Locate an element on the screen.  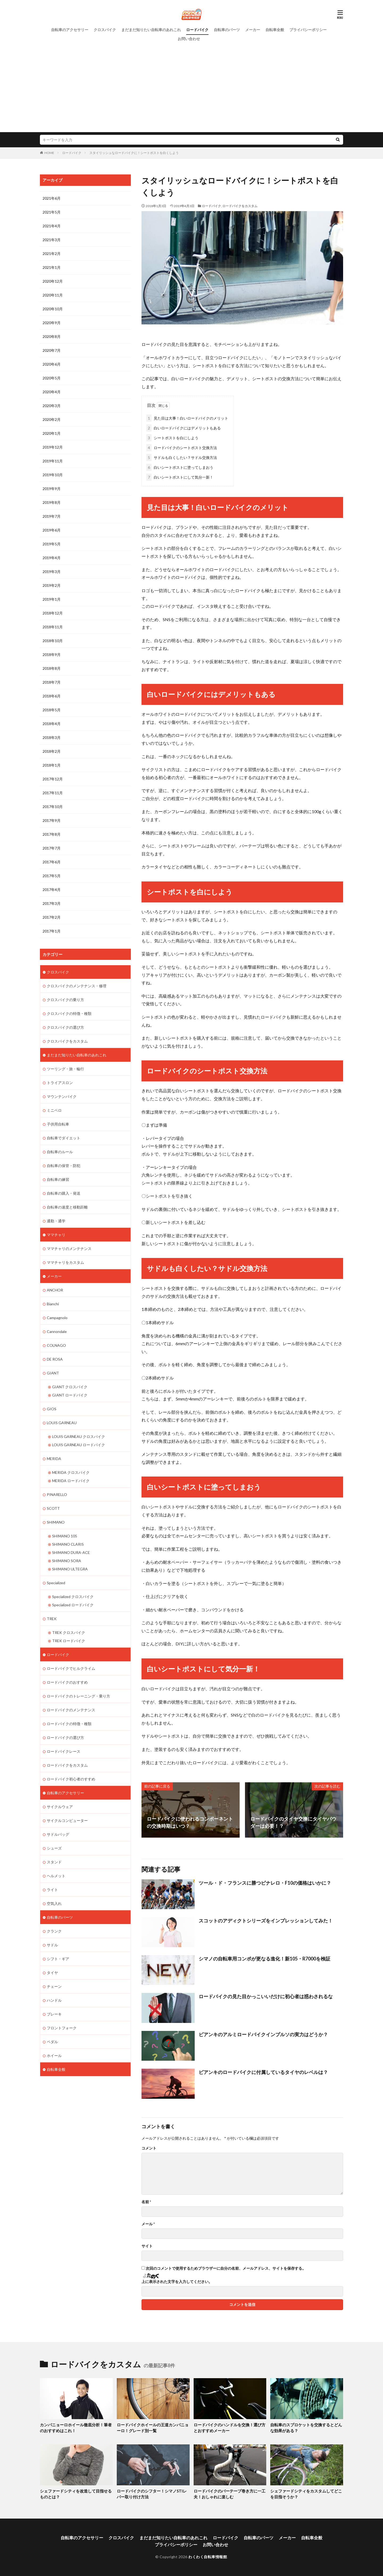
シマノの自転車用コンポが更なる進化！新105・R7000を検証 is located at coordinates (264, 1959).